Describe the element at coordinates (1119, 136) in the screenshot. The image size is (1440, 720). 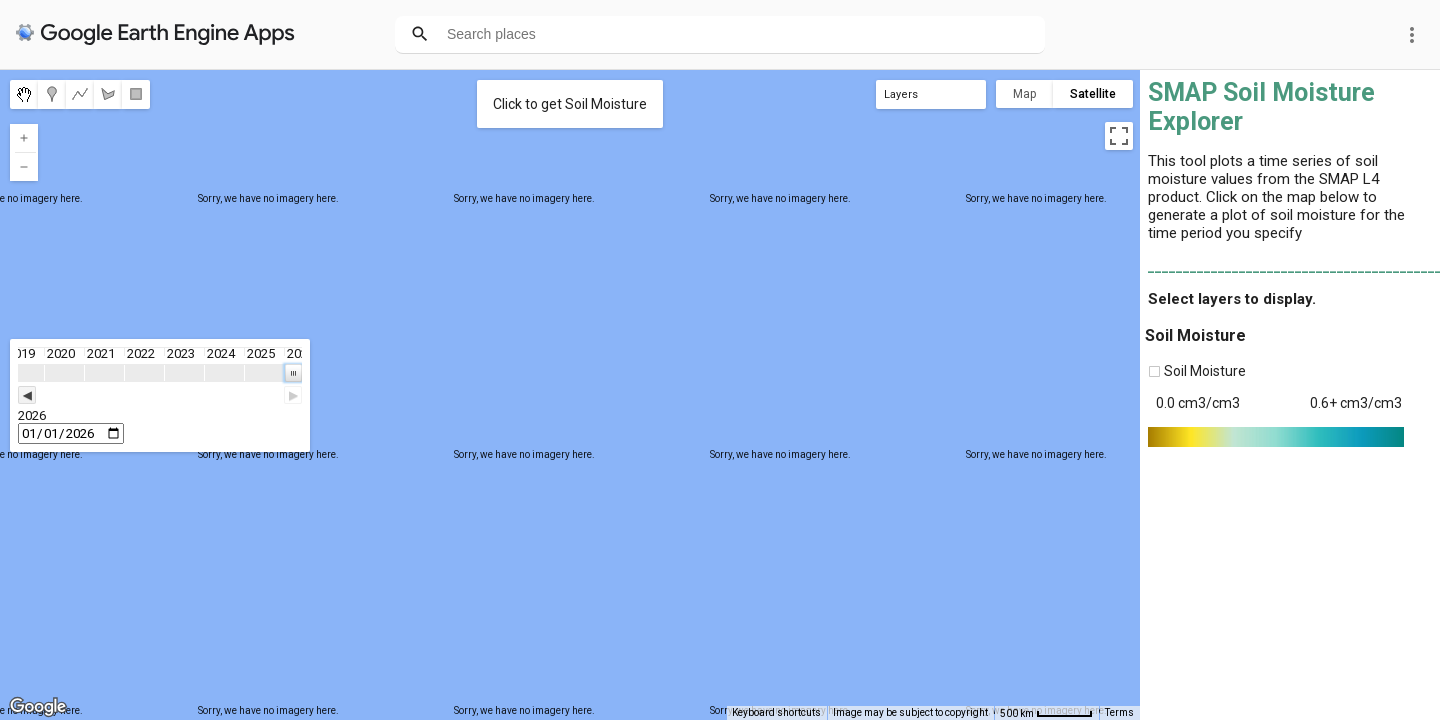
I see `[Toggle fullscreen view]` at that location.